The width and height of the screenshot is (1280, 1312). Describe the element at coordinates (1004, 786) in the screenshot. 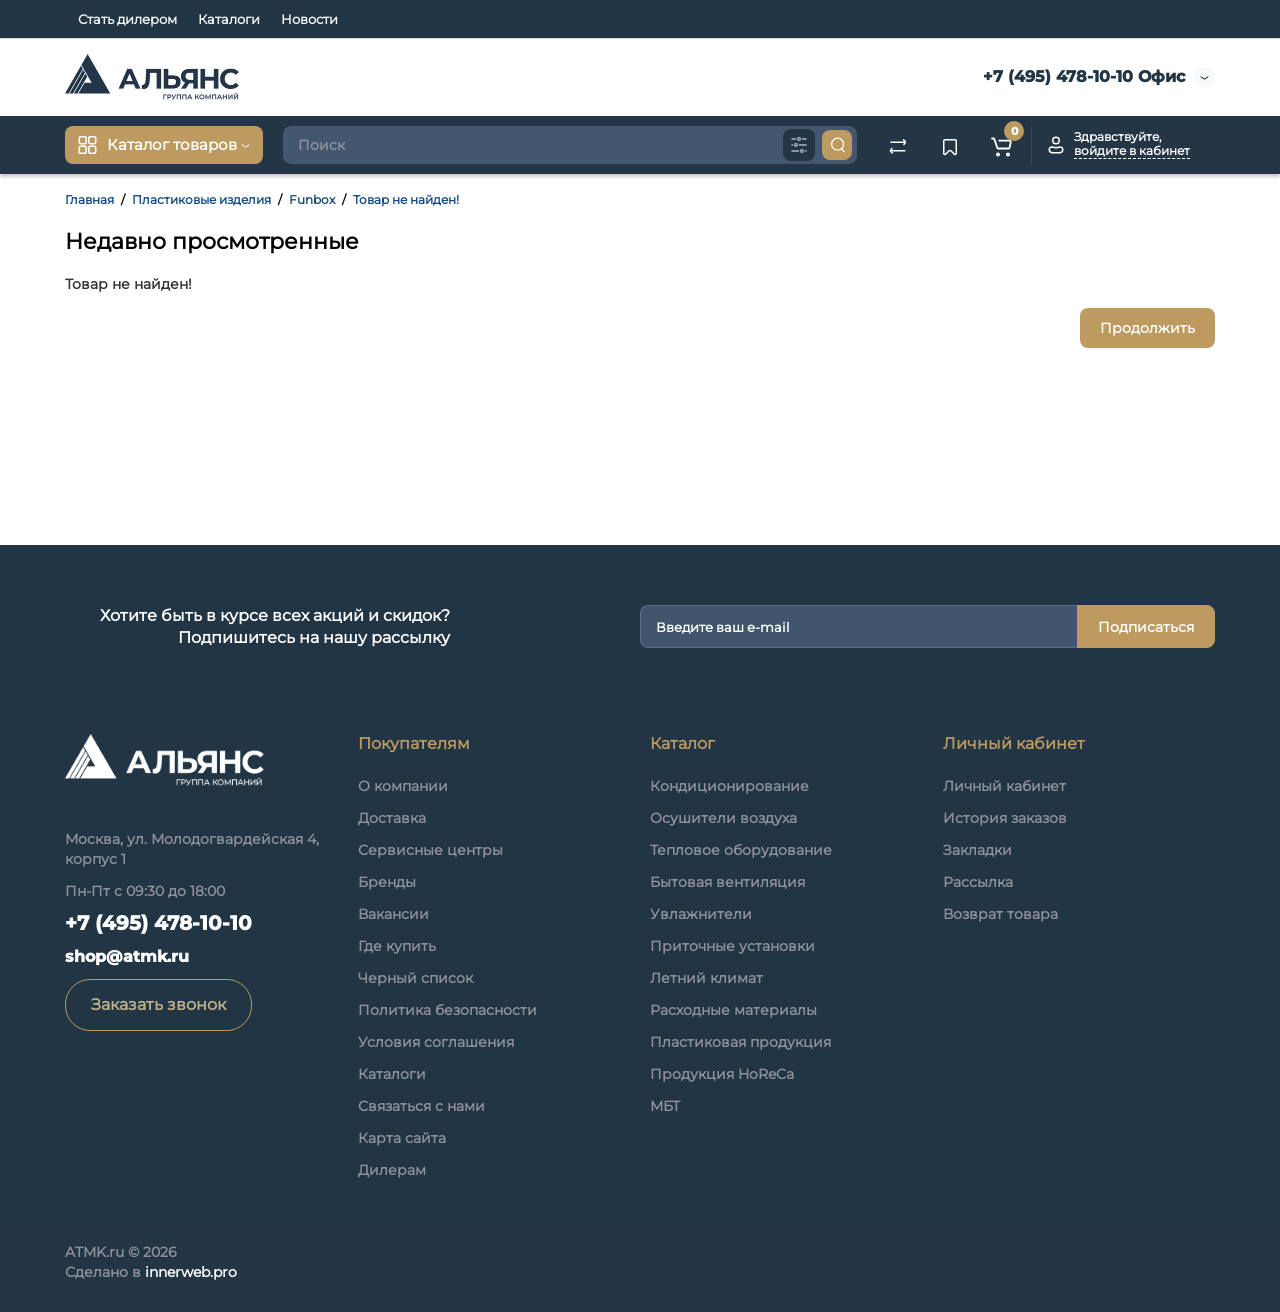

I see `Личный кабинет` at that location.